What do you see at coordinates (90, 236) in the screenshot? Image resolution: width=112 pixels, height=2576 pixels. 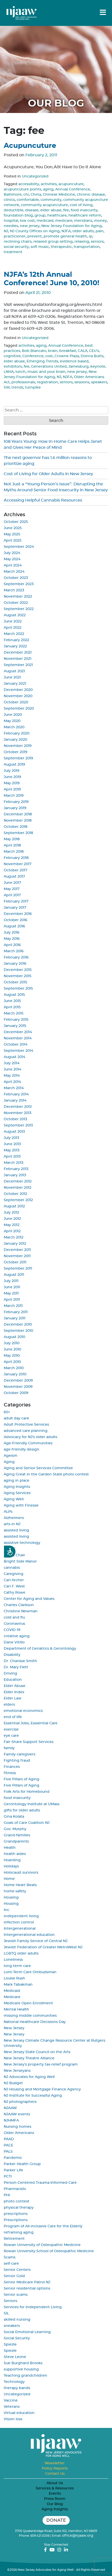 I see `qi` at bounding box center [90, 236].